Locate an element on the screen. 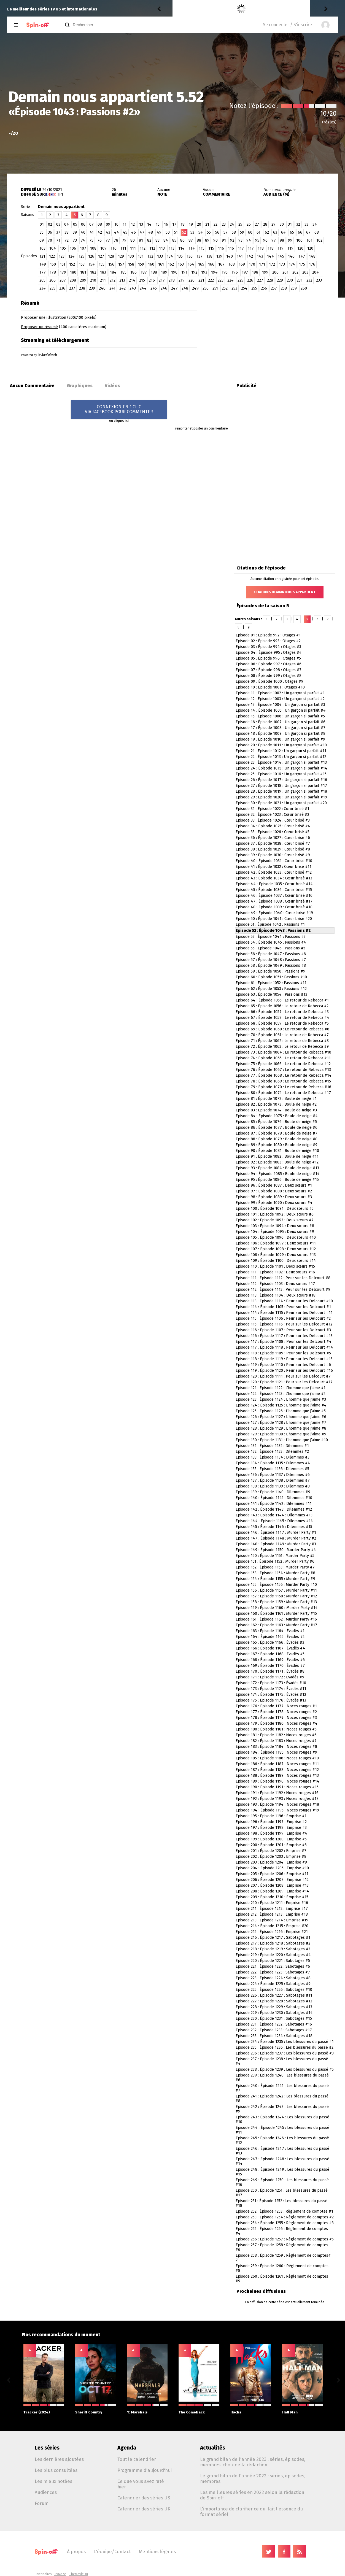 The image size is (345, 2576). Episode 175 : Épisode 1176 : Évadés #13 is located at coordinates (271, 1700).